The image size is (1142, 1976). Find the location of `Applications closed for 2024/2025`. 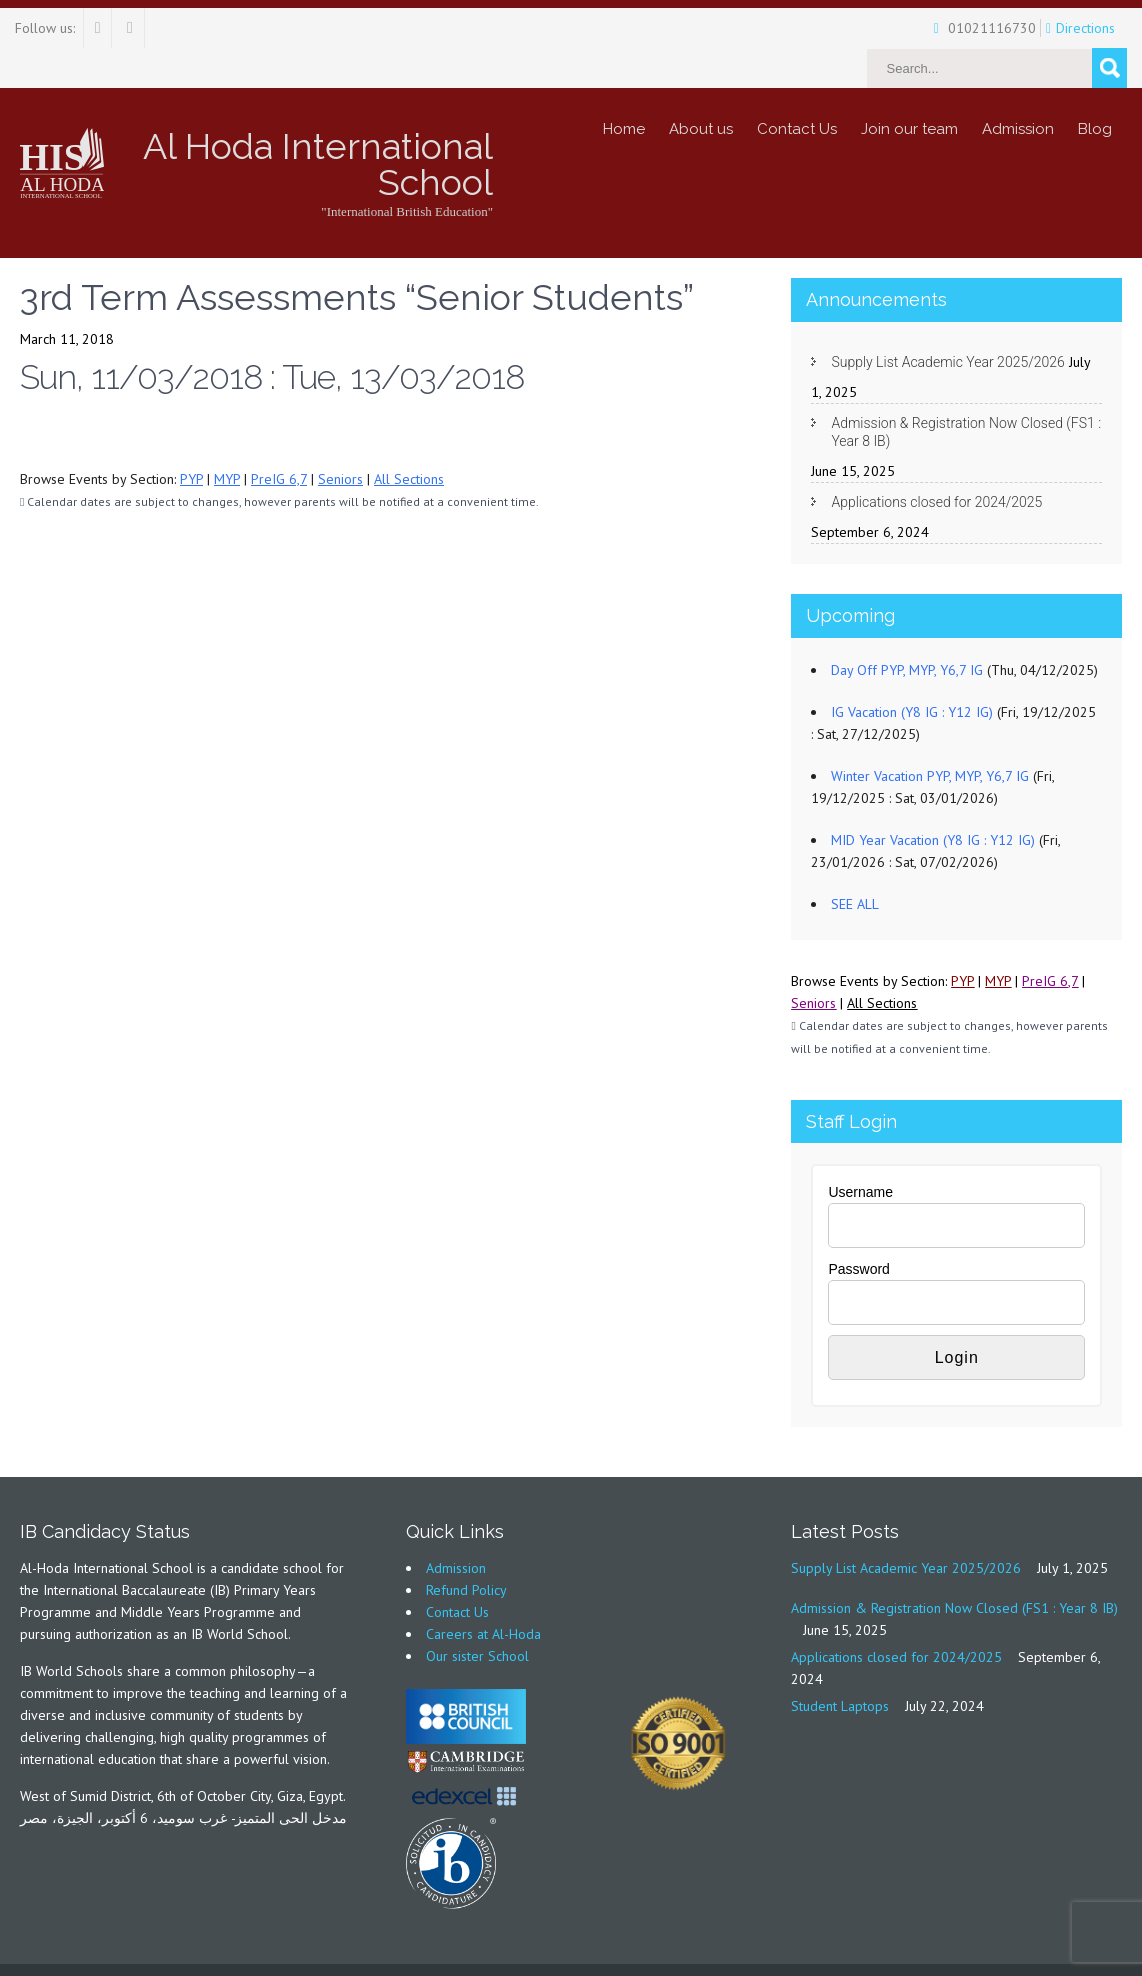

Applications closed for 2024/2025 is located at coordinates (936, 462).